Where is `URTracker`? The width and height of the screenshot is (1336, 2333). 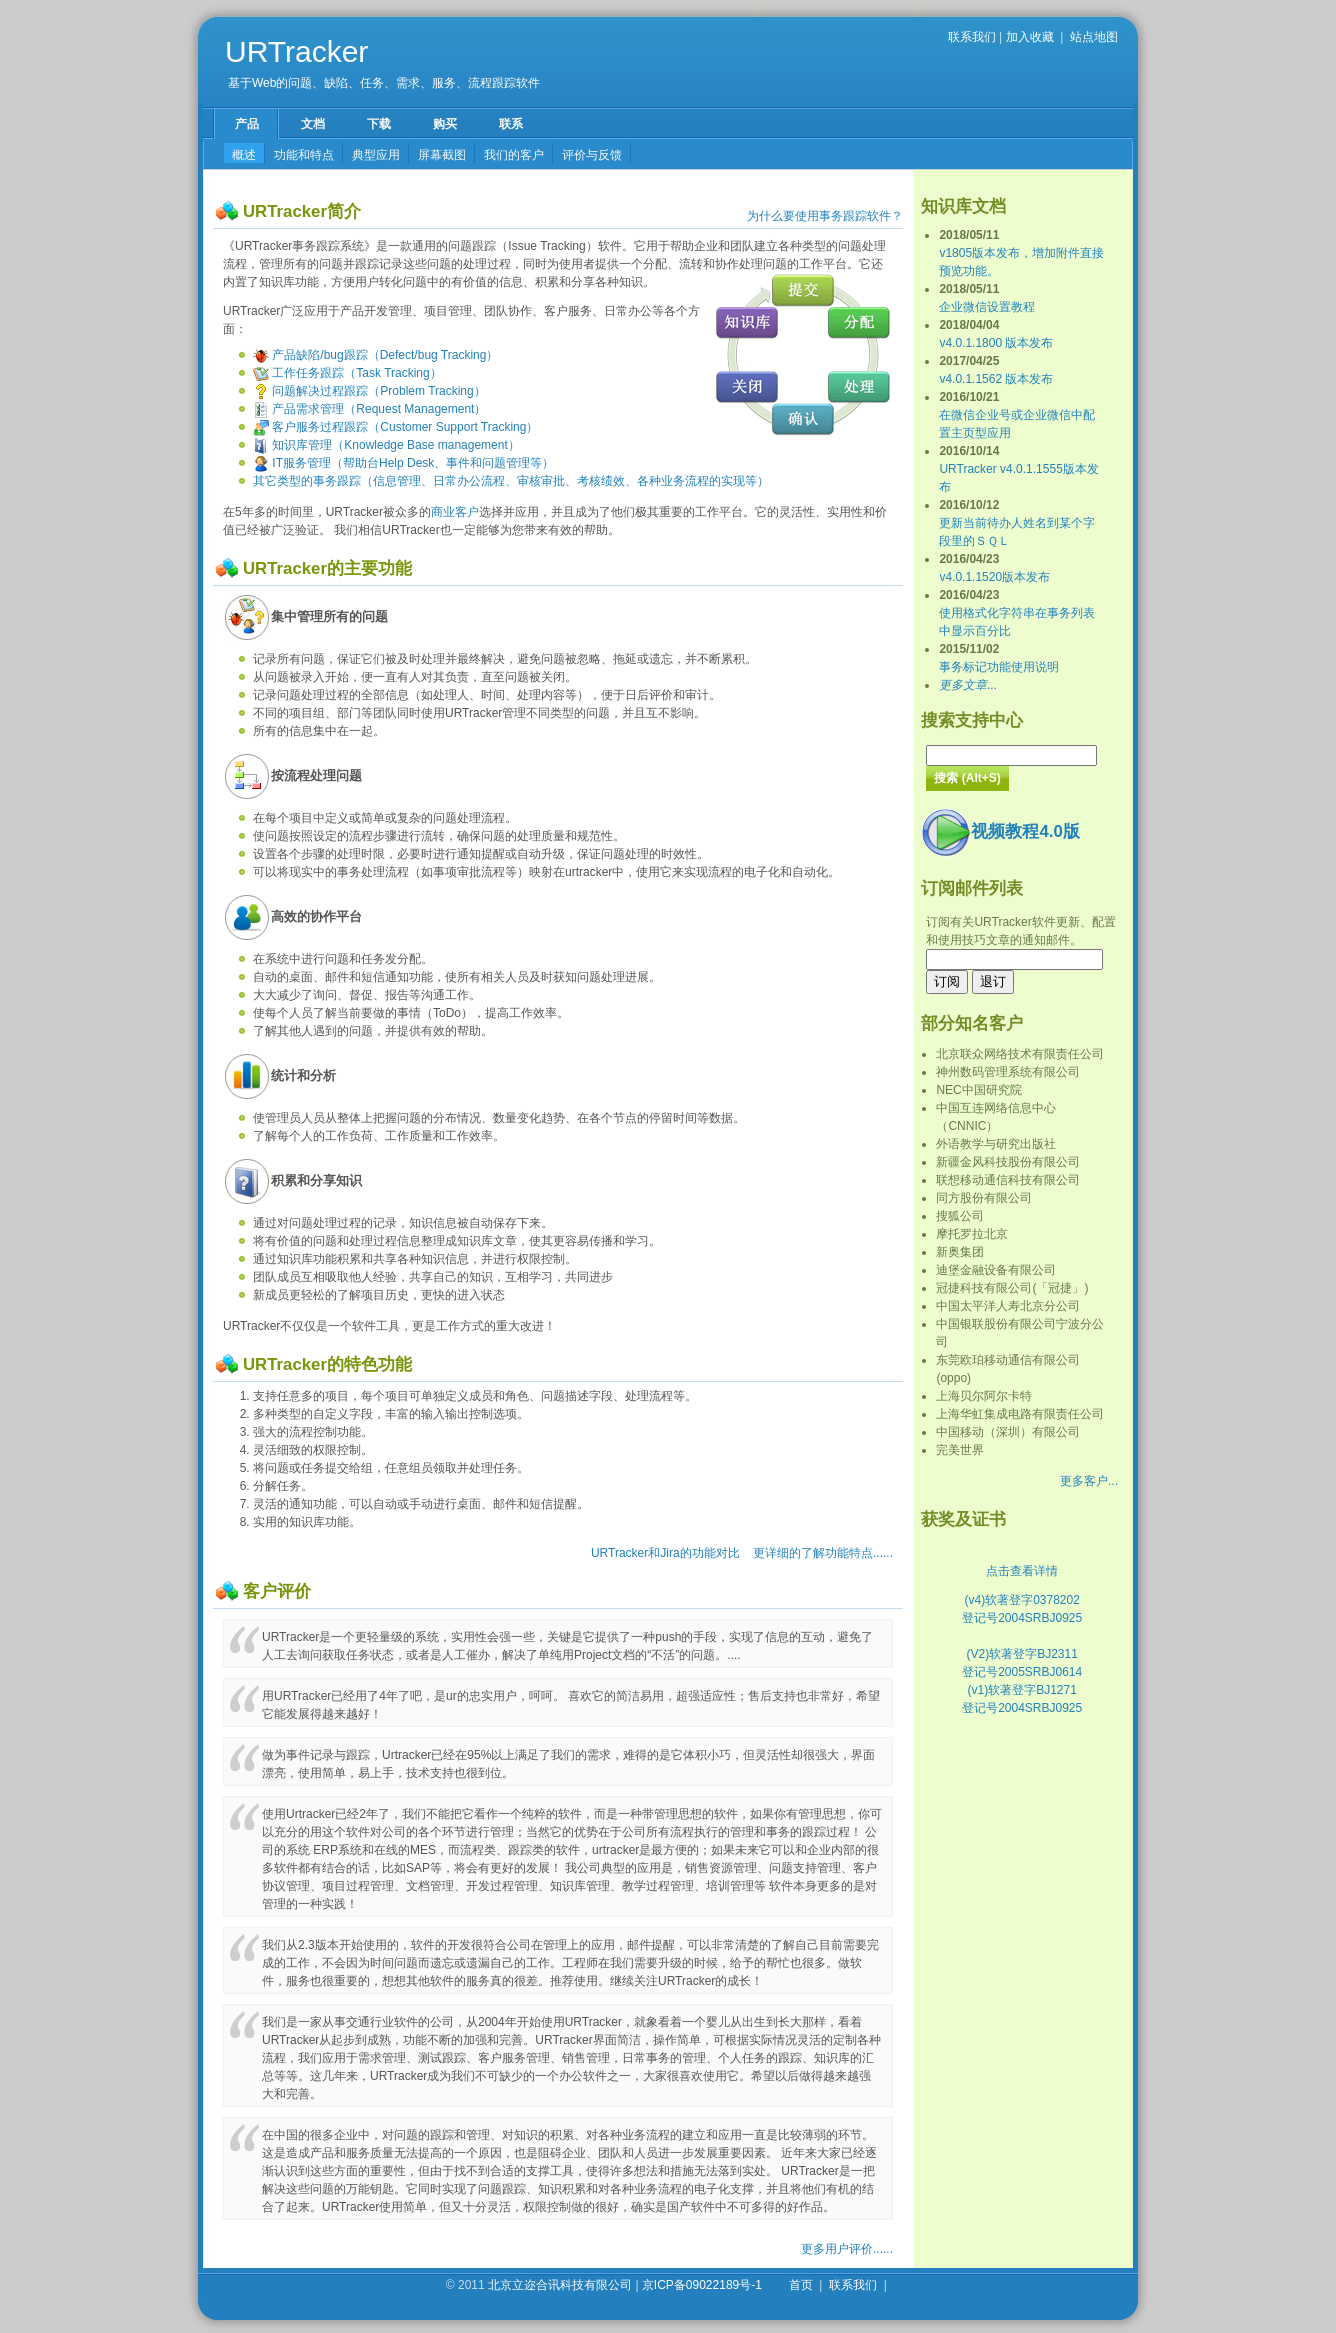 URTracker is located at coordinates (296, 51).